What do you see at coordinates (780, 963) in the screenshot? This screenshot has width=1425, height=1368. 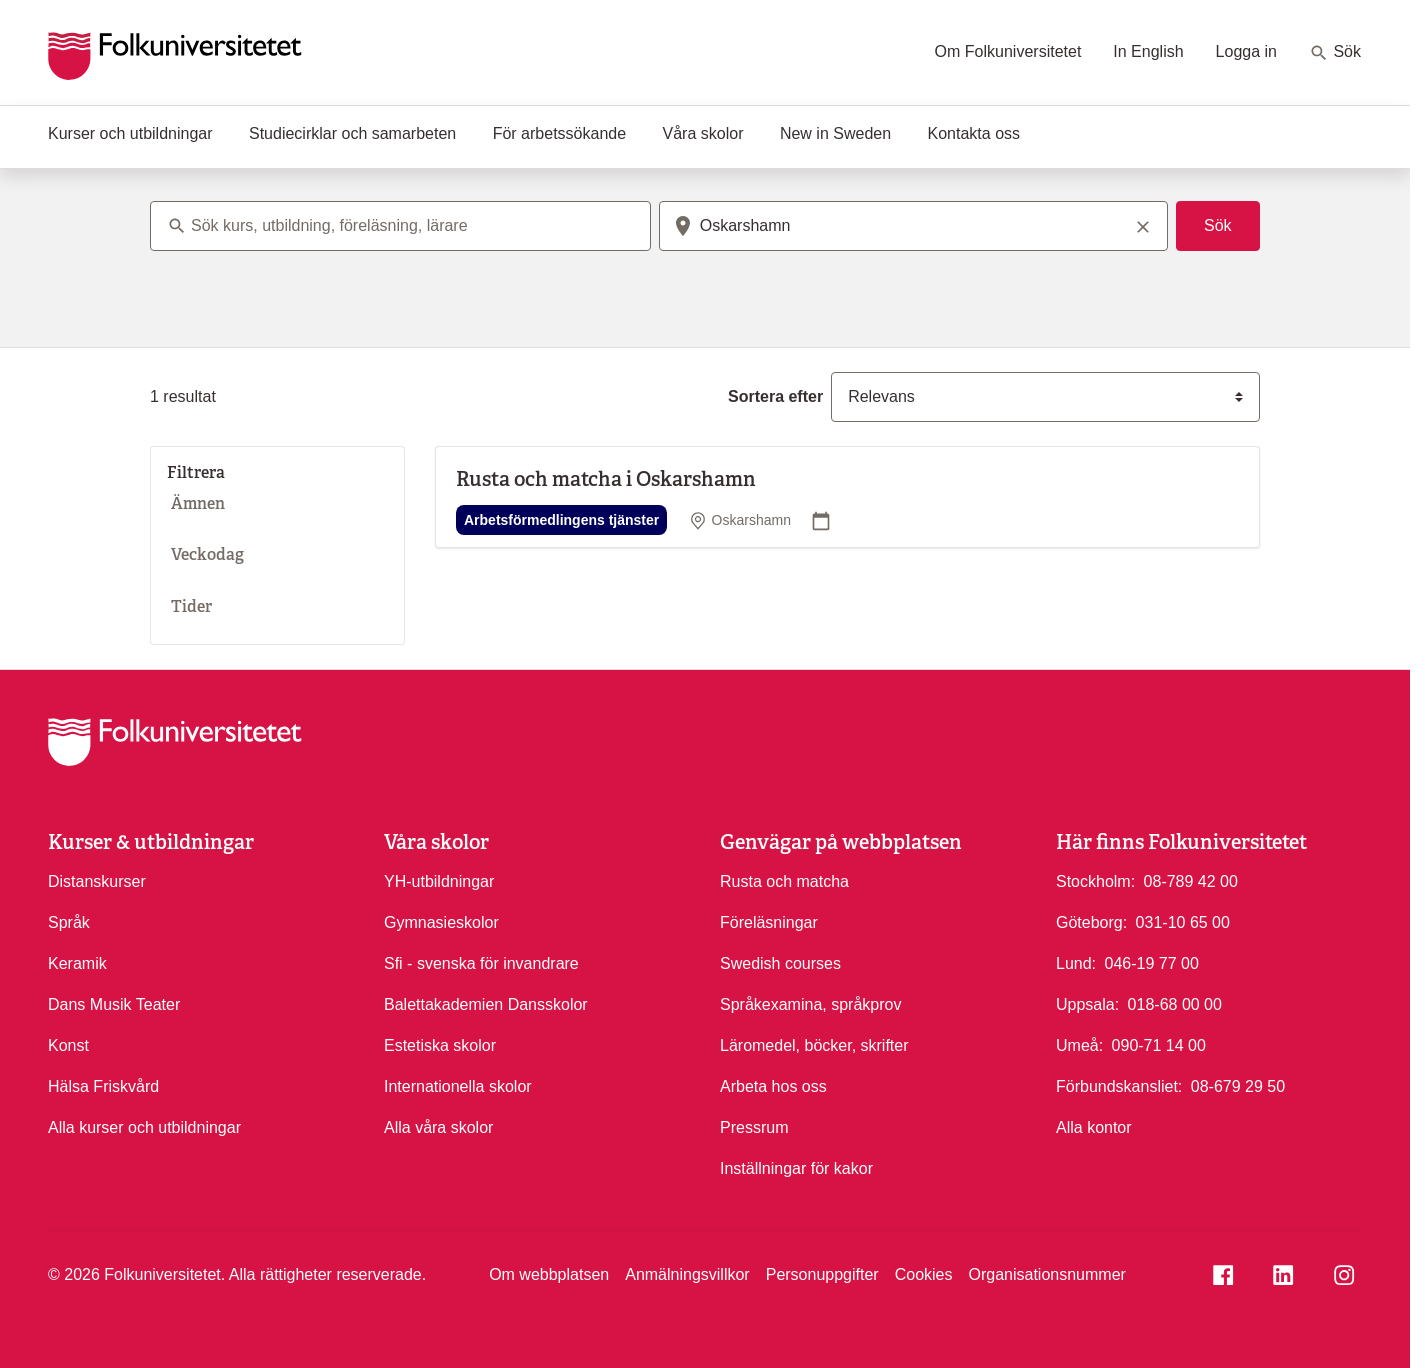 I see `Swedish courses` at bounding box center [780, 963].